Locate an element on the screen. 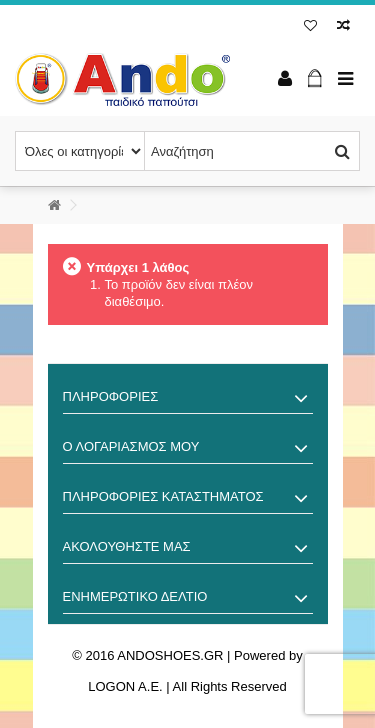 The image size is (375, 728). Ο λογαριασμός μου is located at coordinates (131, 446).